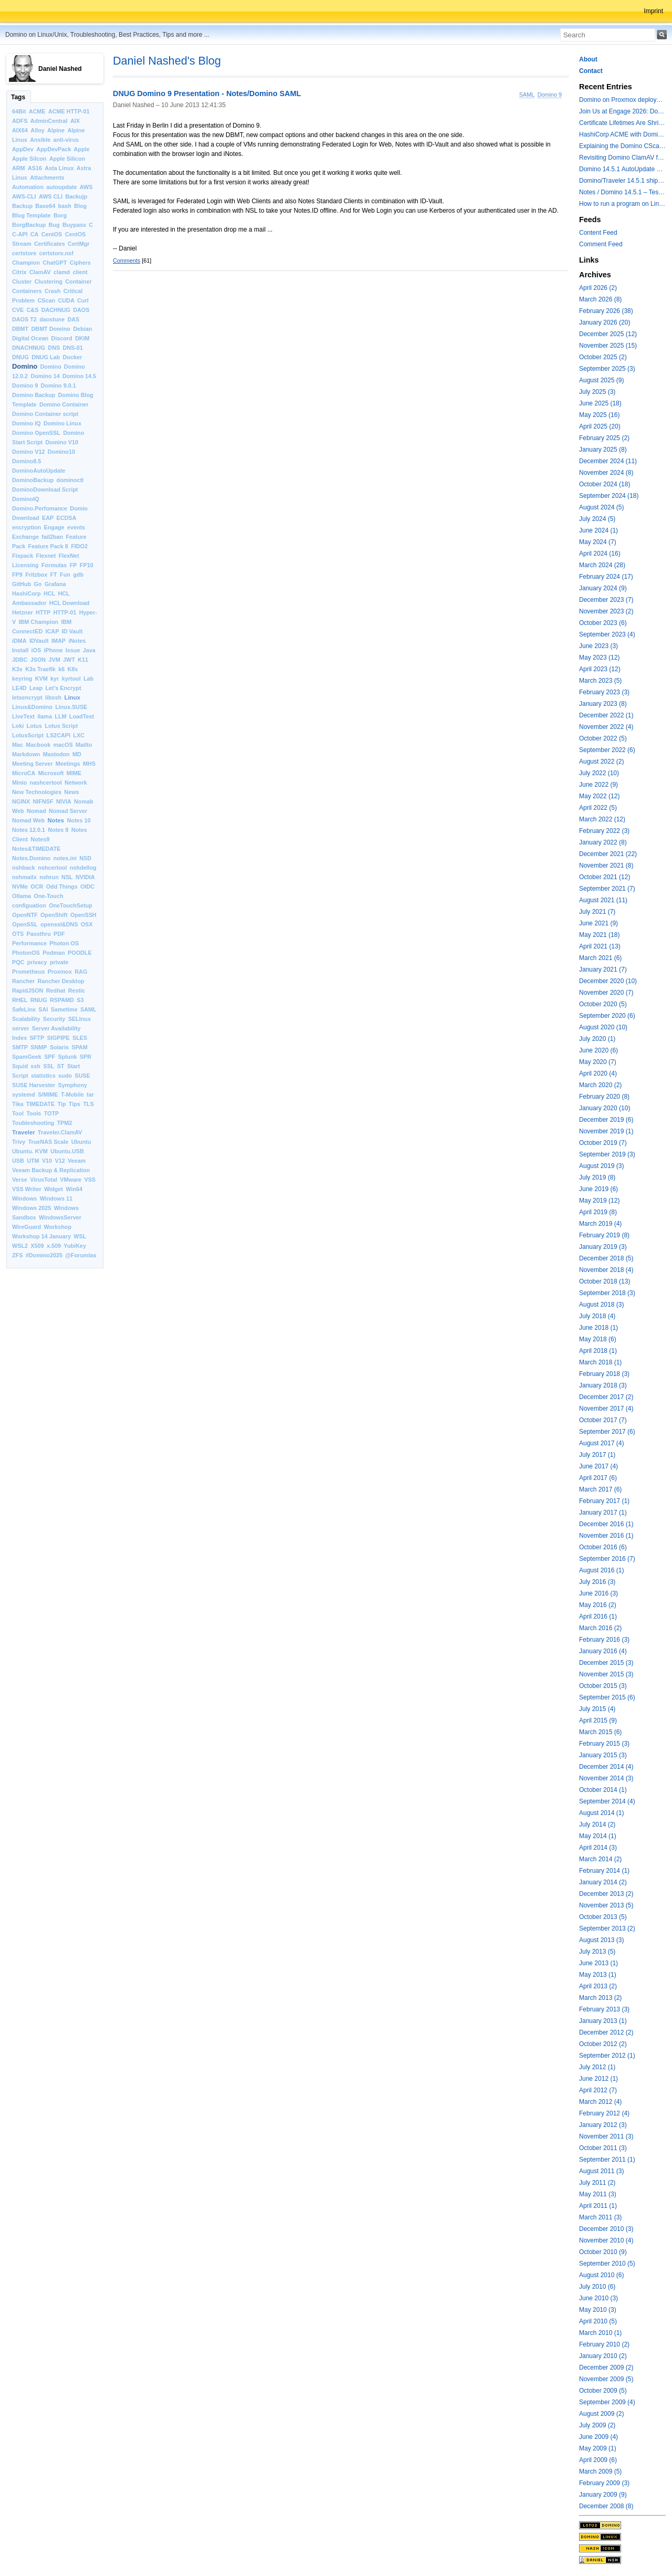 The image size is (672, 2576). What do you see at coordinates (598, 646) in the screenshot?
I see `June 2023 (3)` at bounding box center [598, 646].